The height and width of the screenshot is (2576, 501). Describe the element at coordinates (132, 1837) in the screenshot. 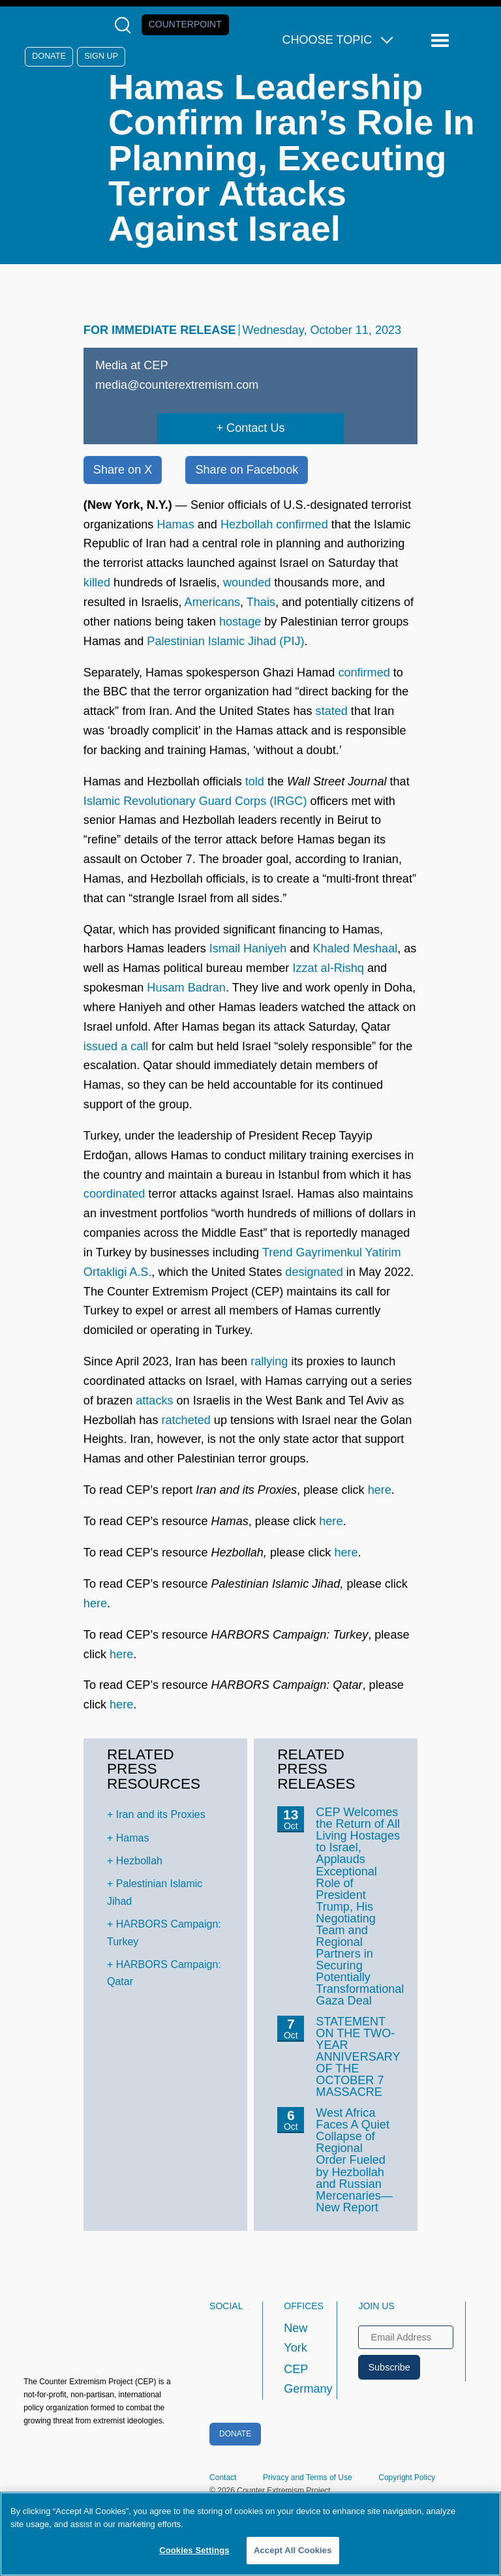

I see `Hamas` at that location.